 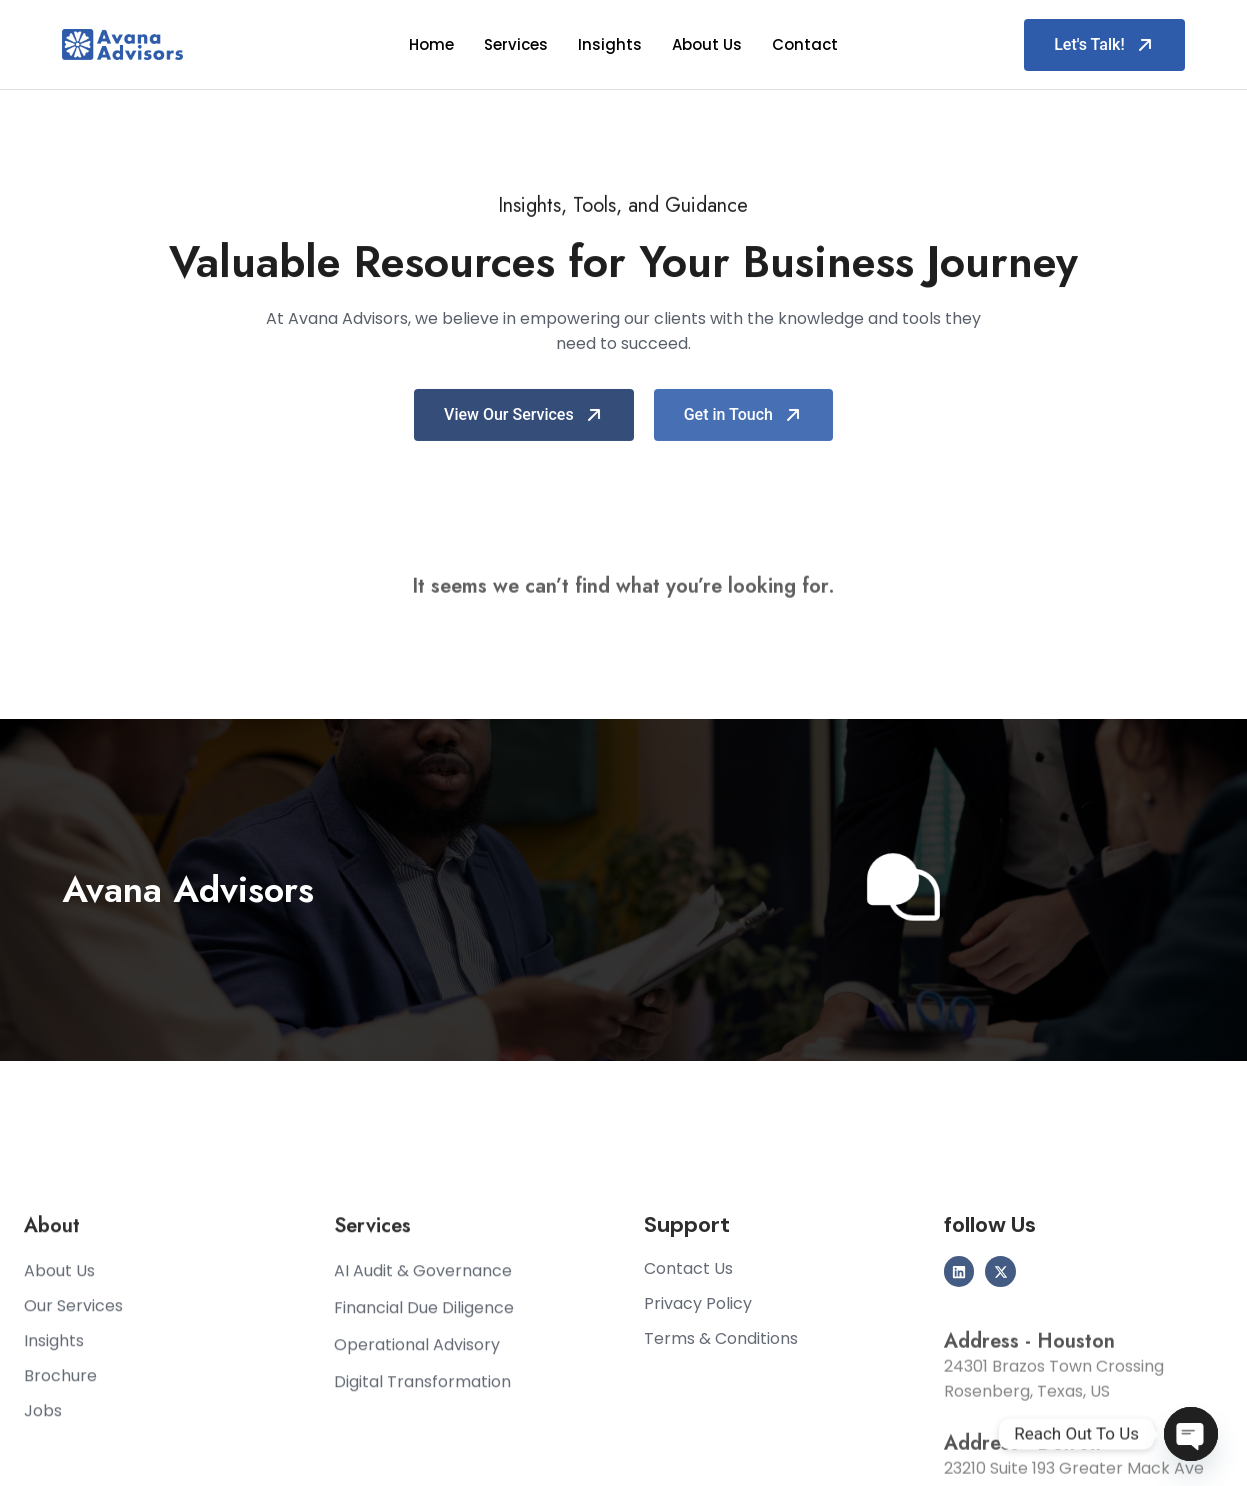 I want to click on Home, so click(x=431, y=44).